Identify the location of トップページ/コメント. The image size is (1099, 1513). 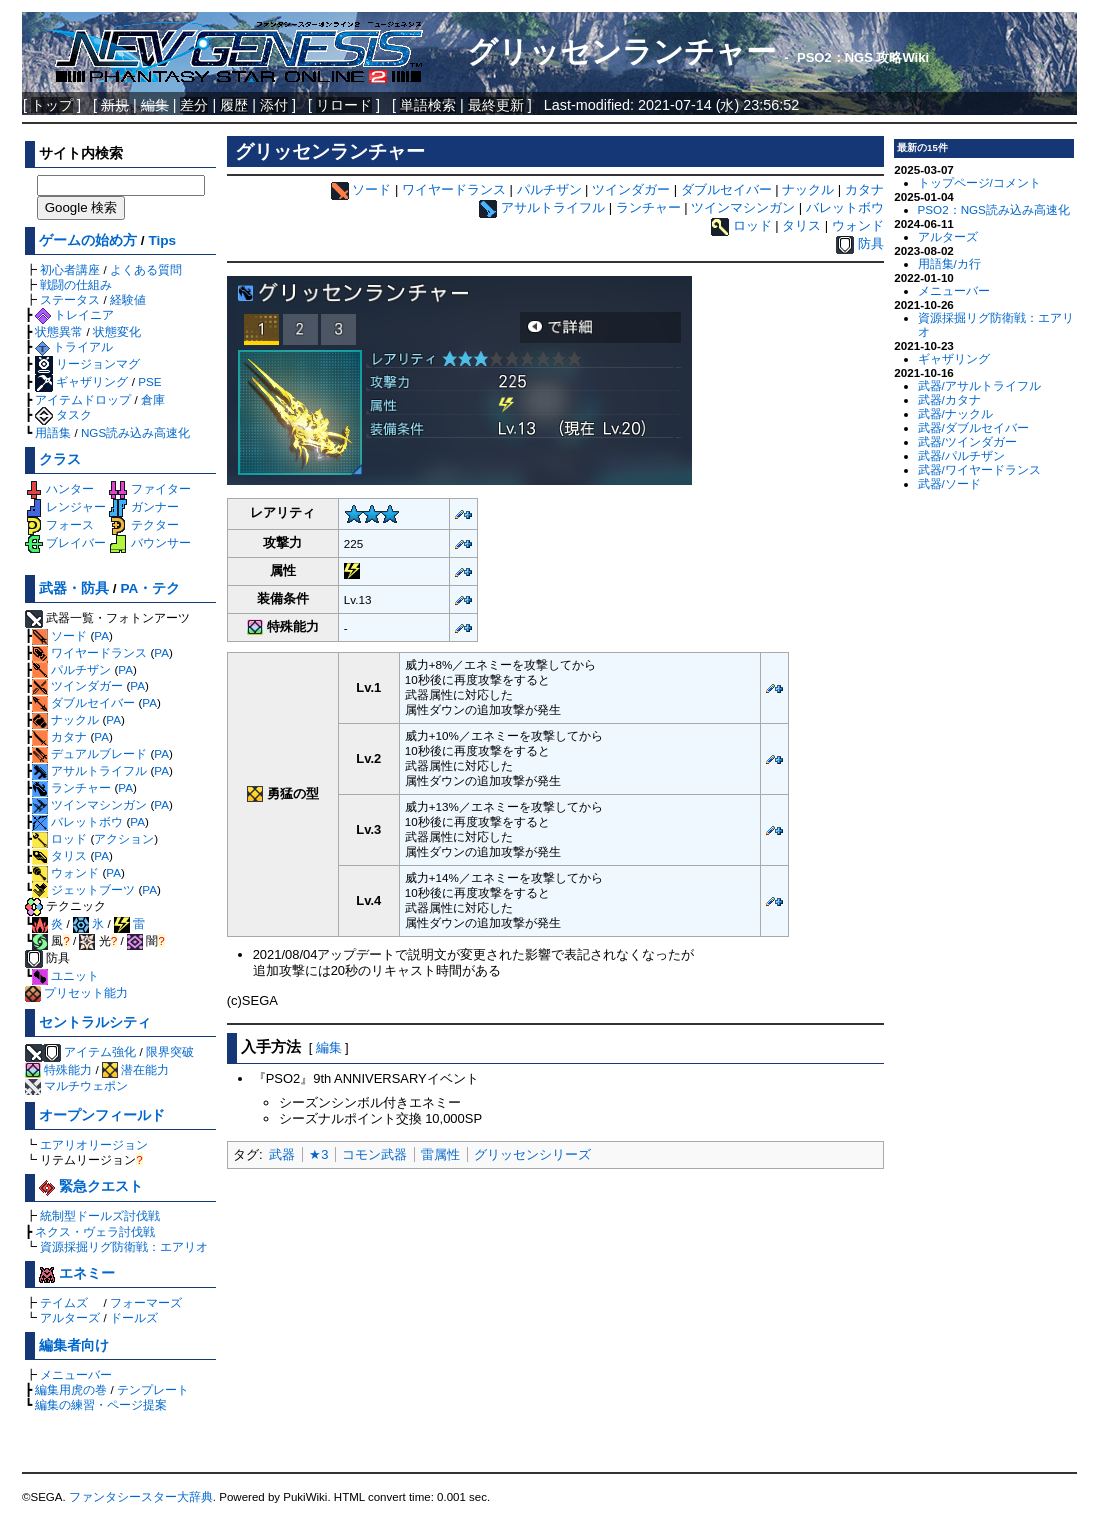
(979, 182).